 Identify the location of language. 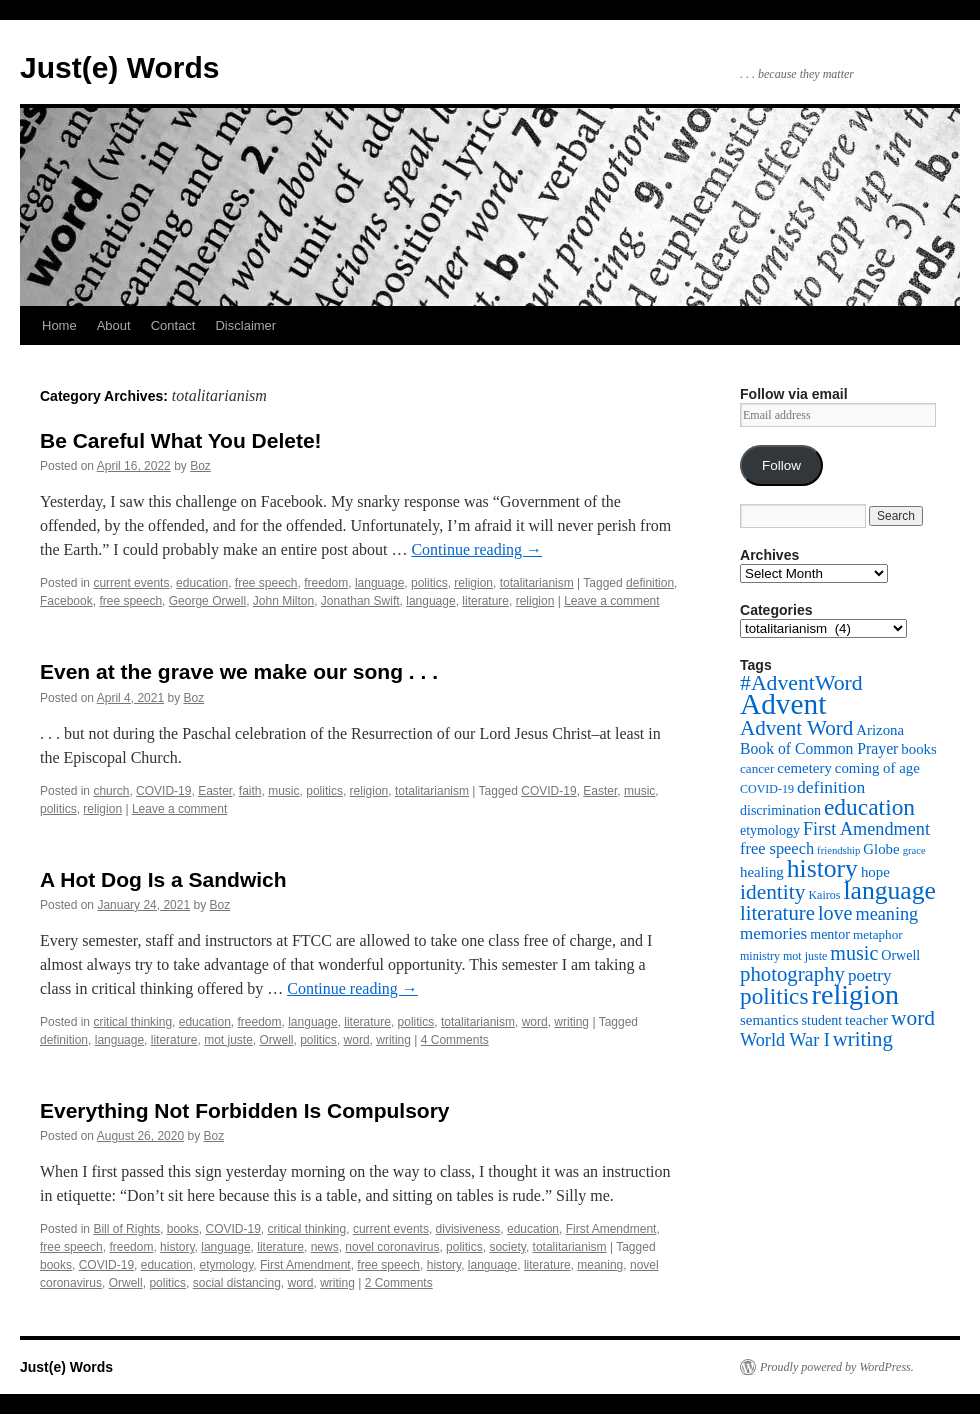
(379, 583).